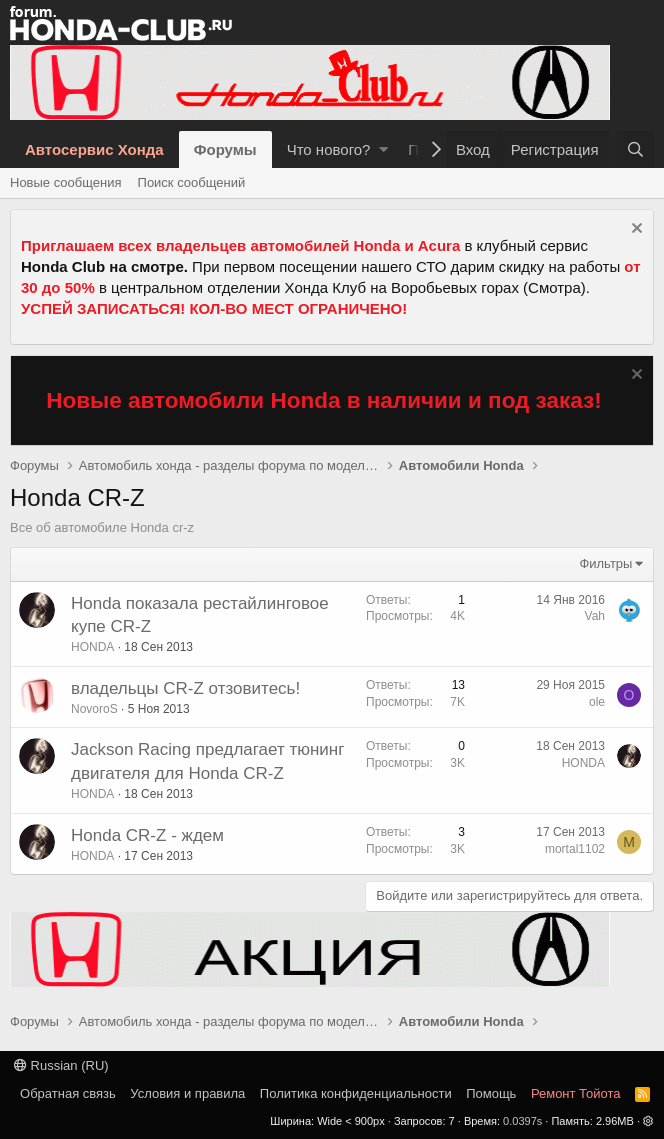  Describe the element at coordinates (94, 709) in the screenshot. I see `NovoroS` at that location.